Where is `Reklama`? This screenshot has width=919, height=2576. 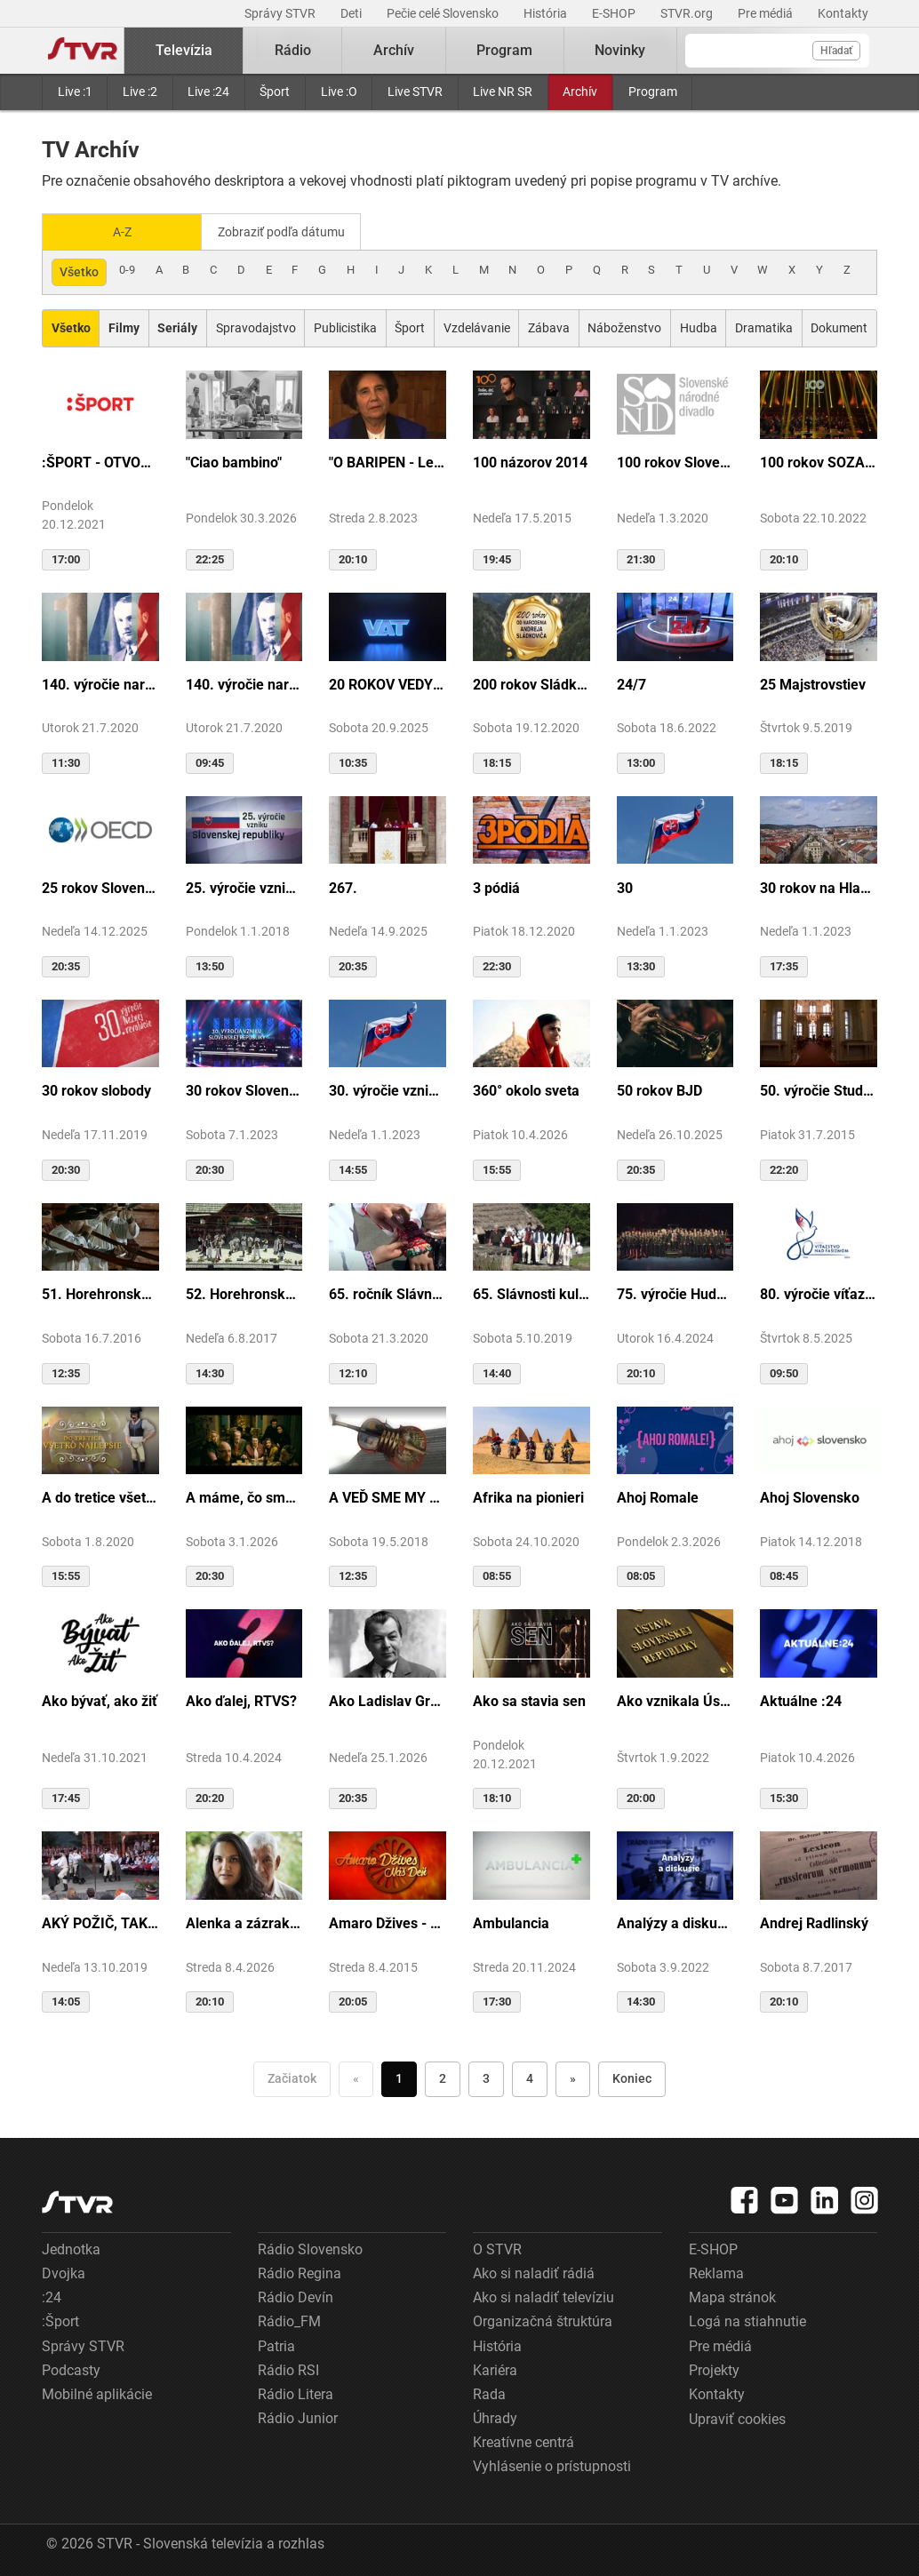
Reklama is located at coordinates (716, 2271).